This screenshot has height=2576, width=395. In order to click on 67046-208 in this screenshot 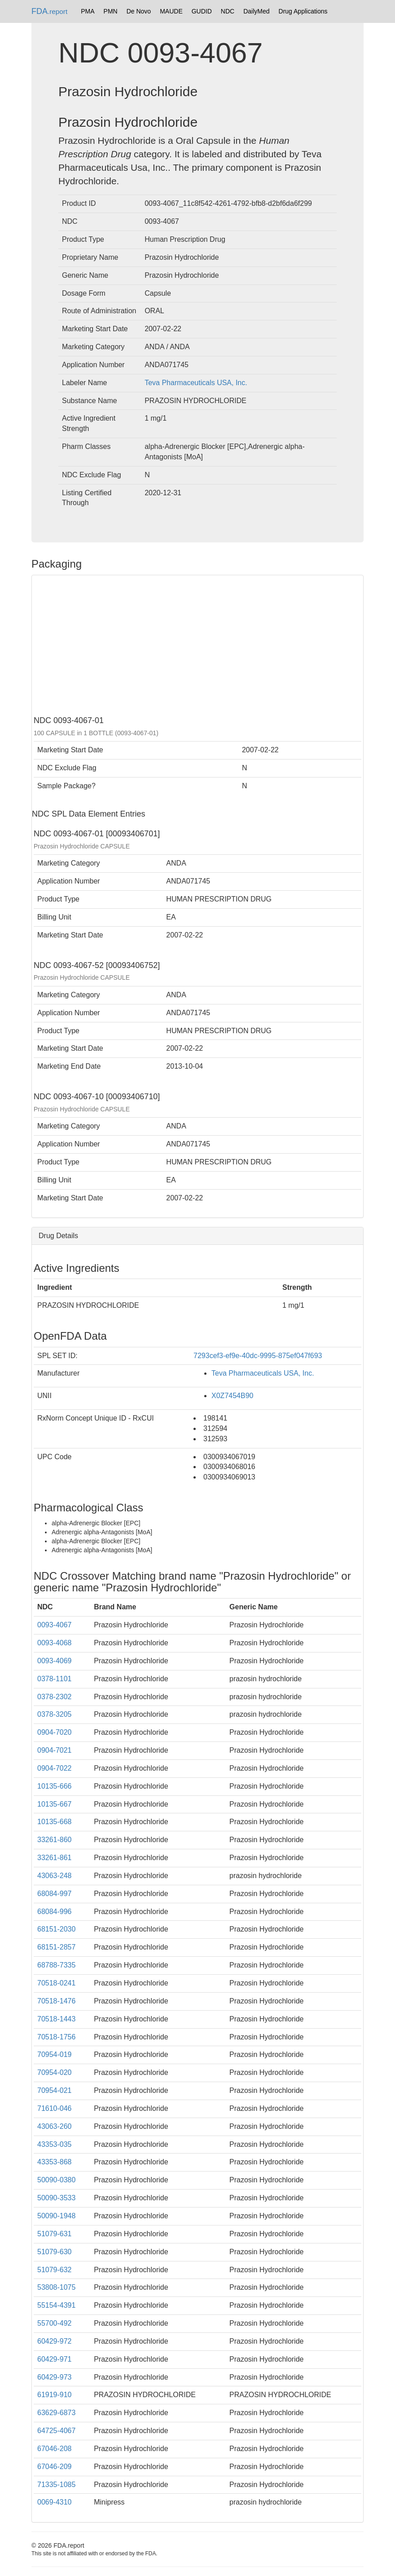, I will do `click(54, 2448)`.